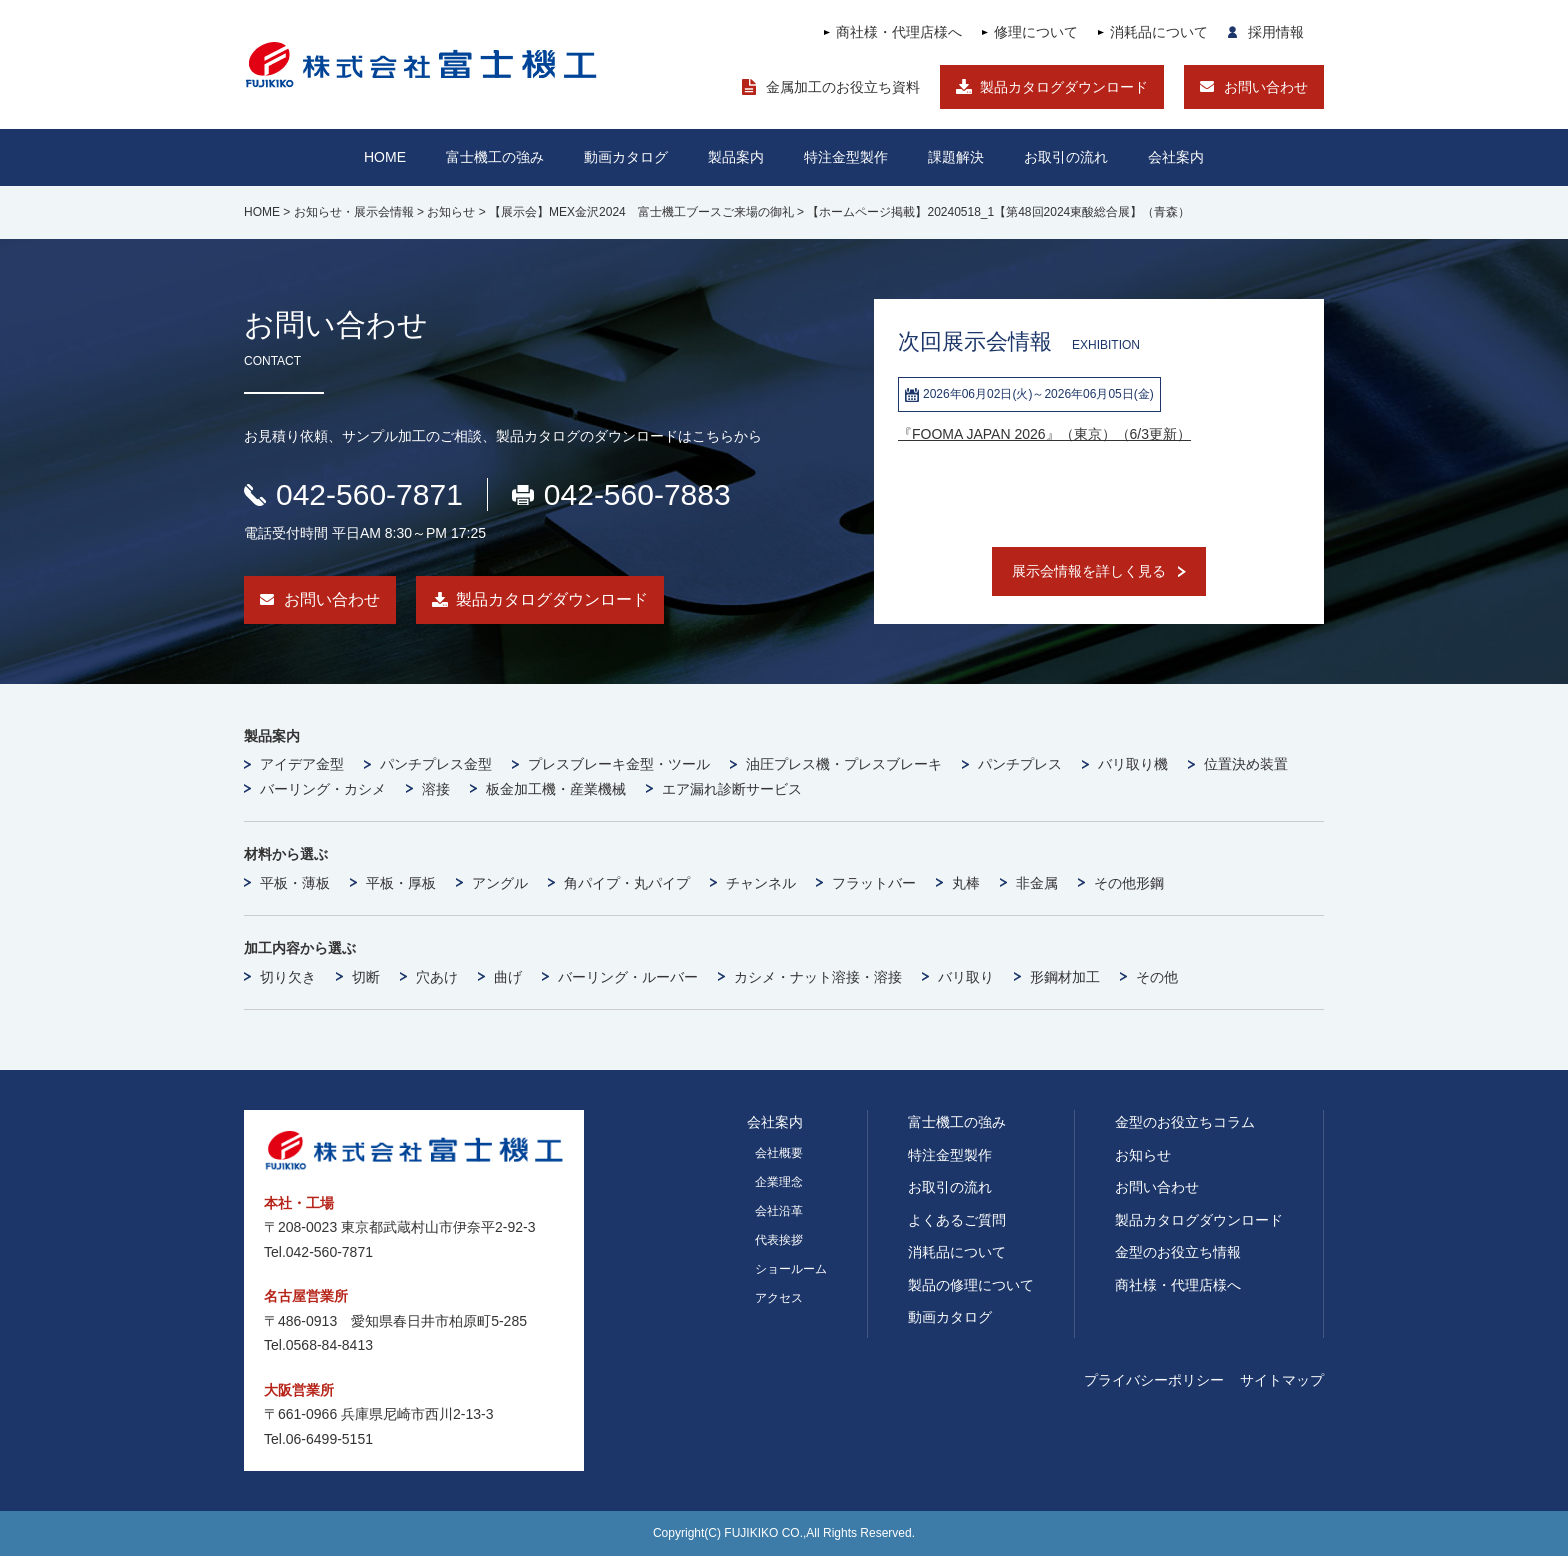 The width and height of the screenshot is (1568, 1556). What do you see at coordinates (500, 883) in the screenshot?
I see `アングル` at bounding box center [500, 883].